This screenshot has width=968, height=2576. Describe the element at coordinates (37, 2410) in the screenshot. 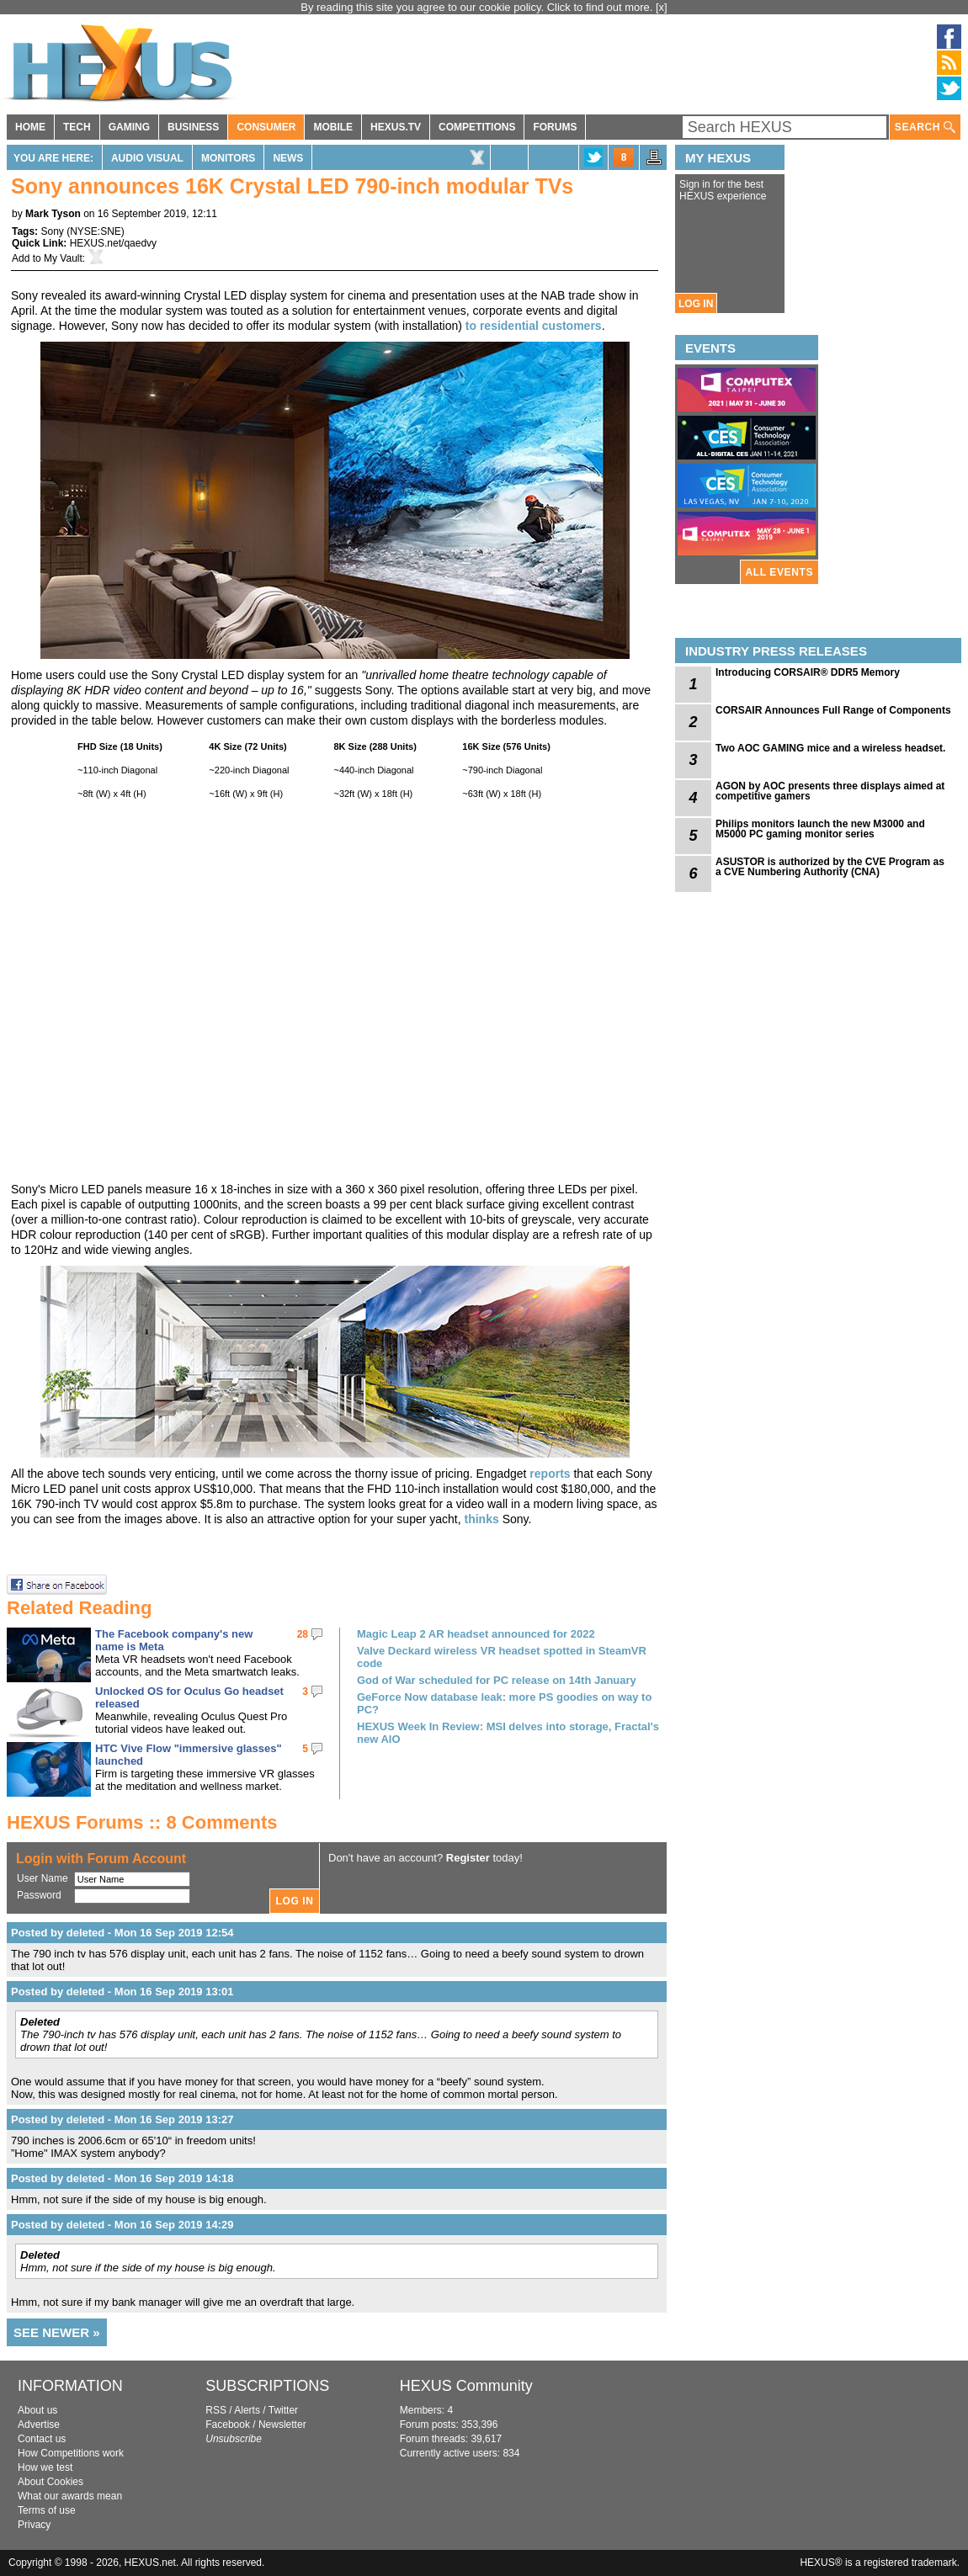

I see `About us` at that location.